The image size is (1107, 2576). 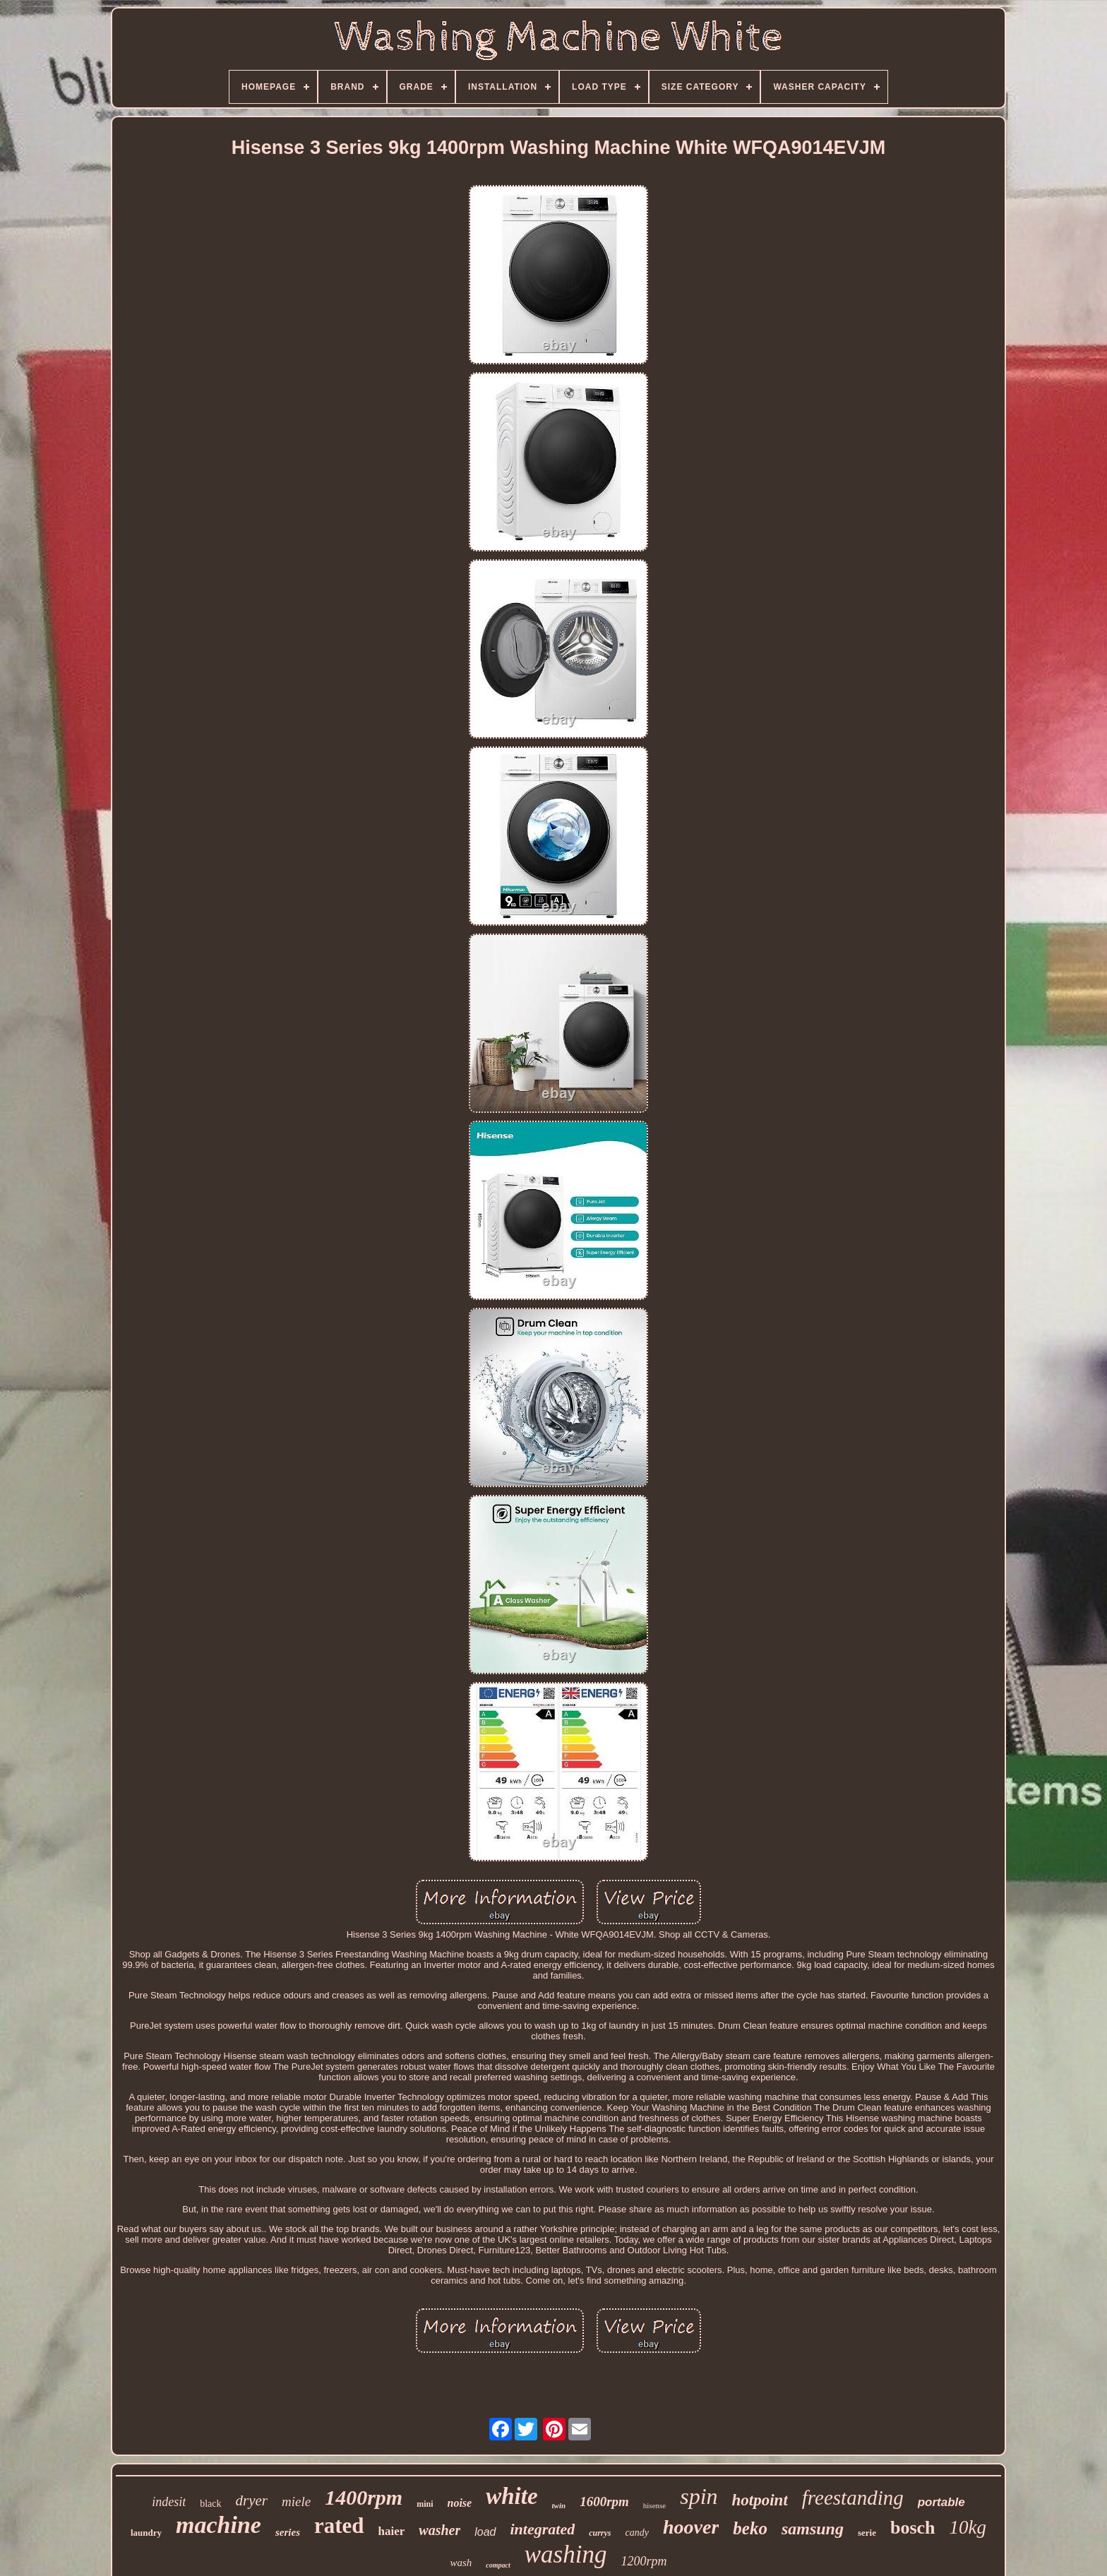 What do you see at coordinates (425, 2504) in the screenshot?
I see `mini` at bounding box center [425, 2504].